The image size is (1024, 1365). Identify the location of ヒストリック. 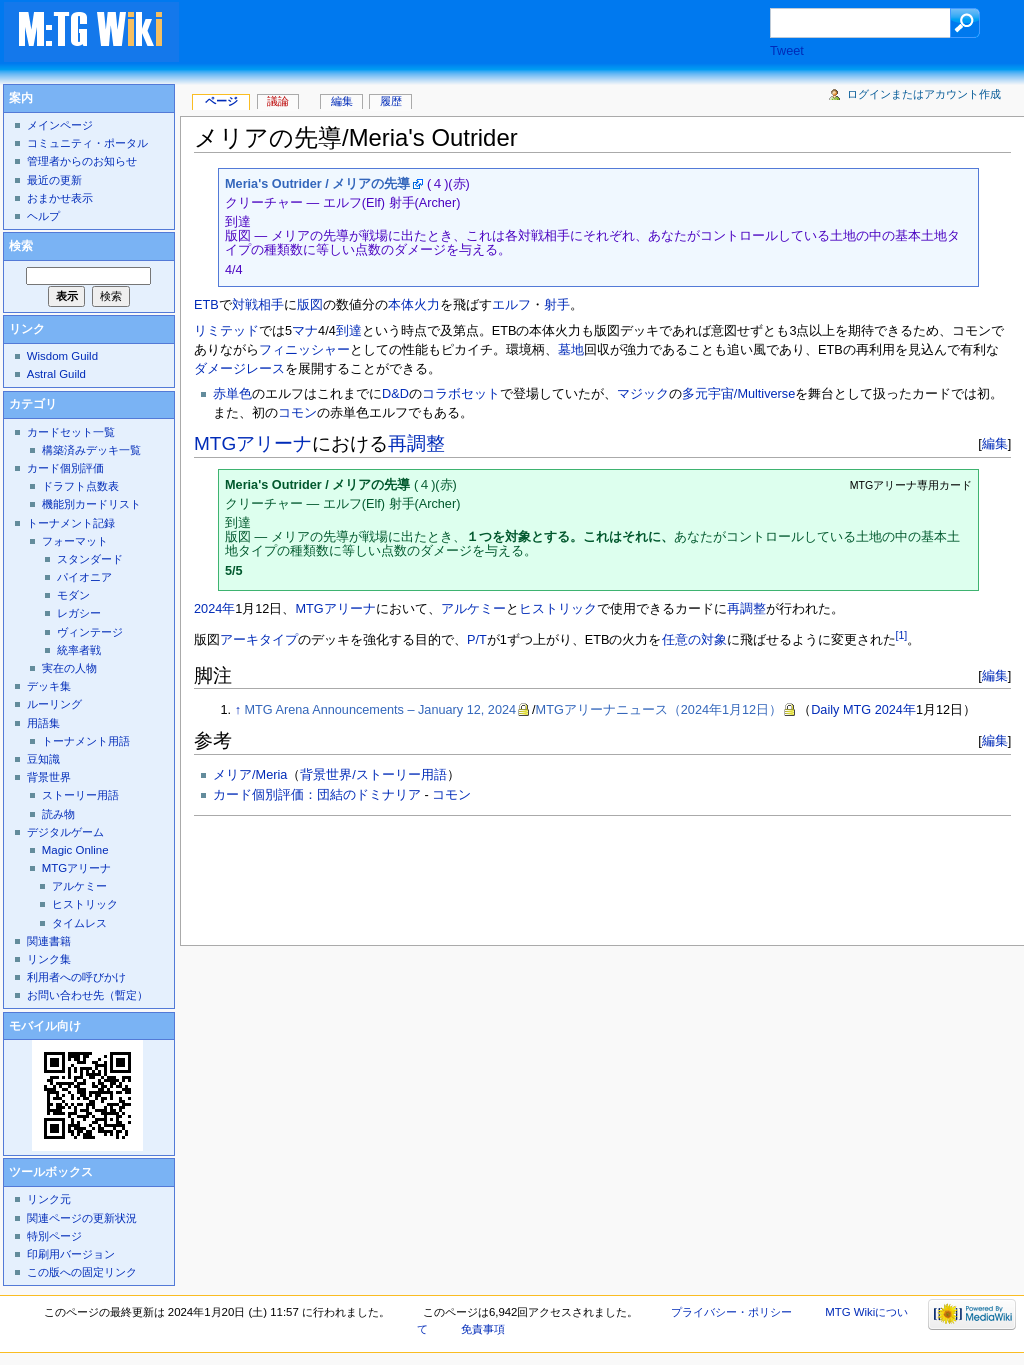
(558, 609).